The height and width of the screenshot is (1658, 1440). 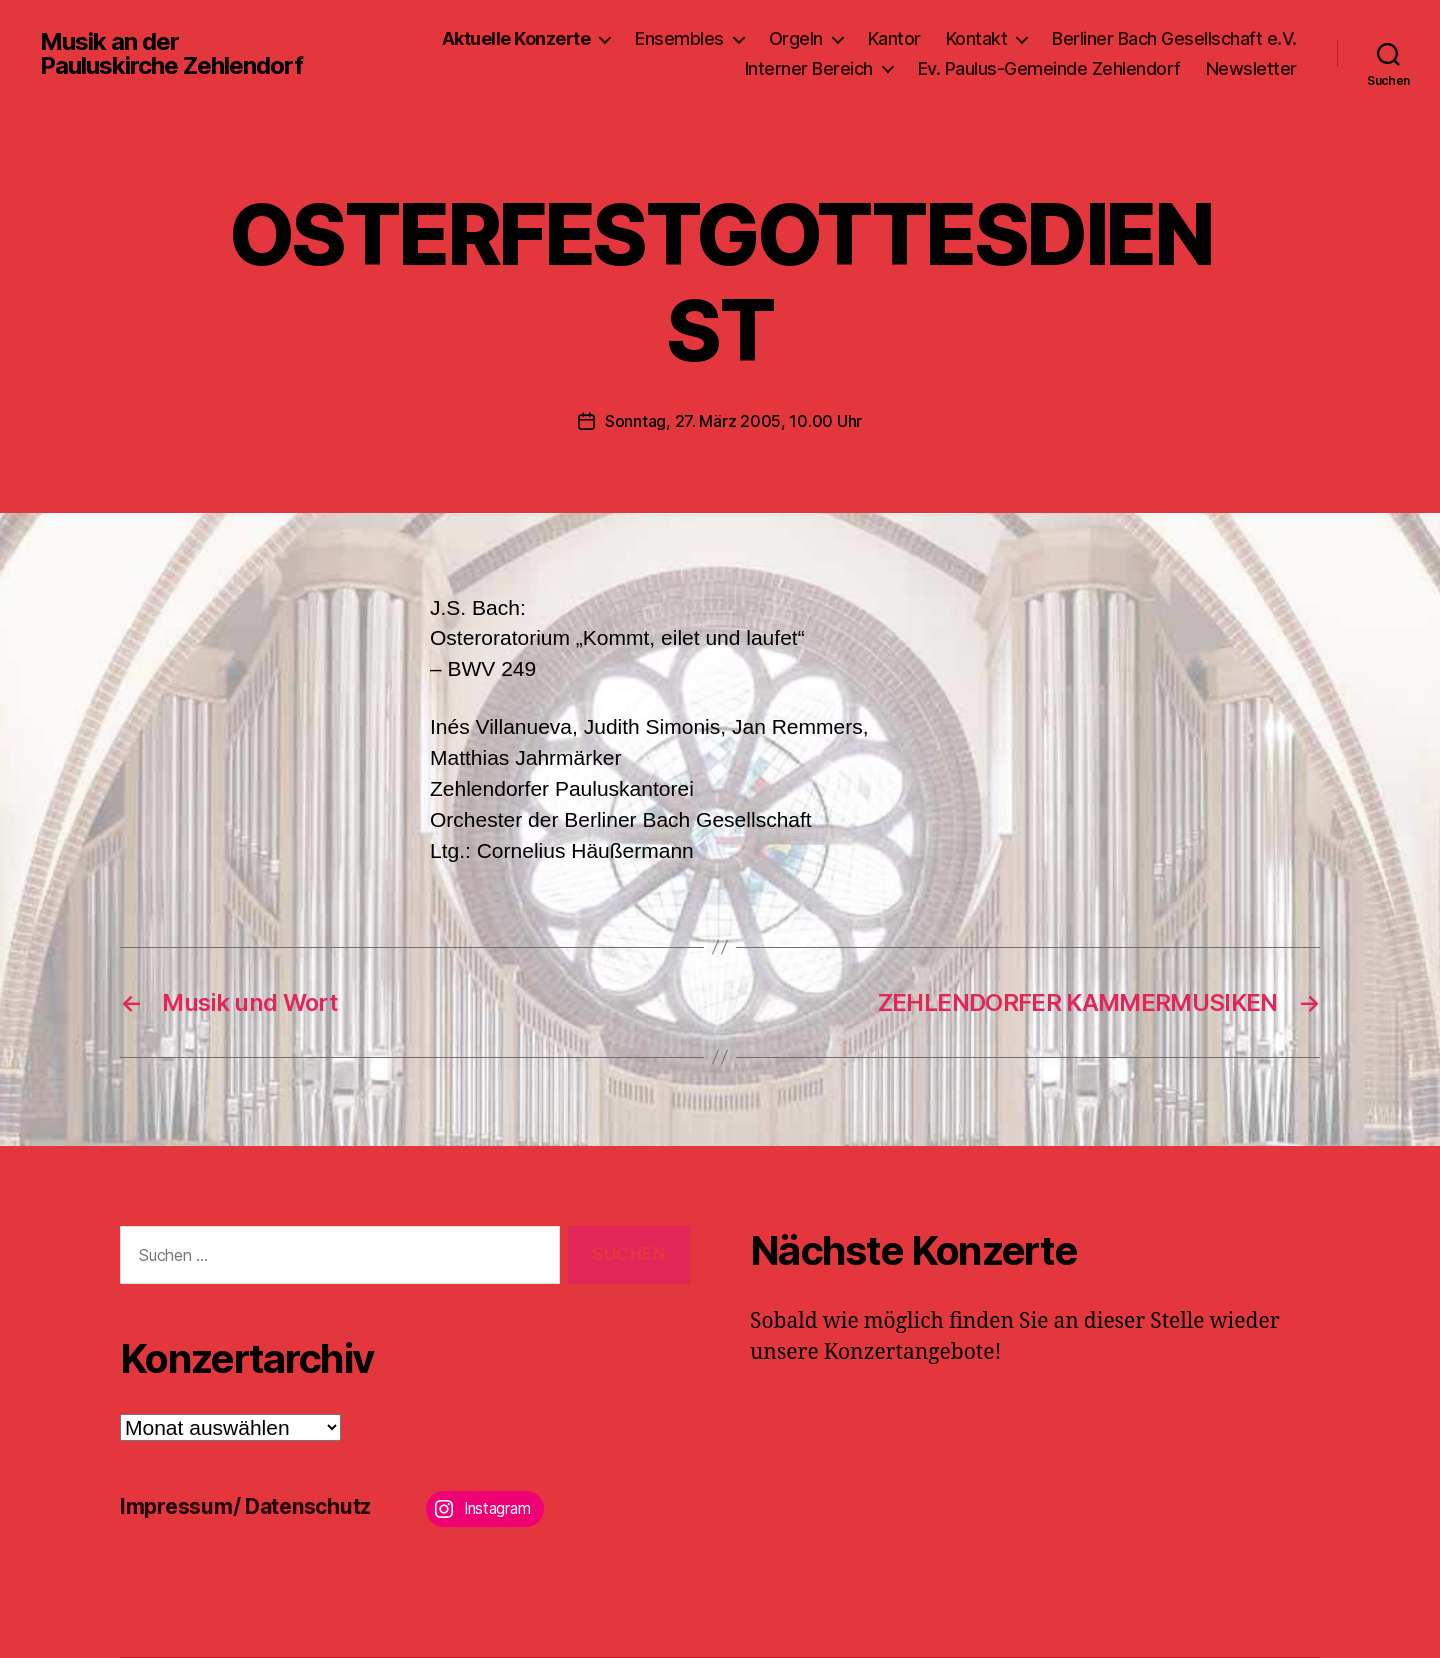 I want to click on Musik an der Pauluskirche Zehlendorf, so click(x=171, y=54).